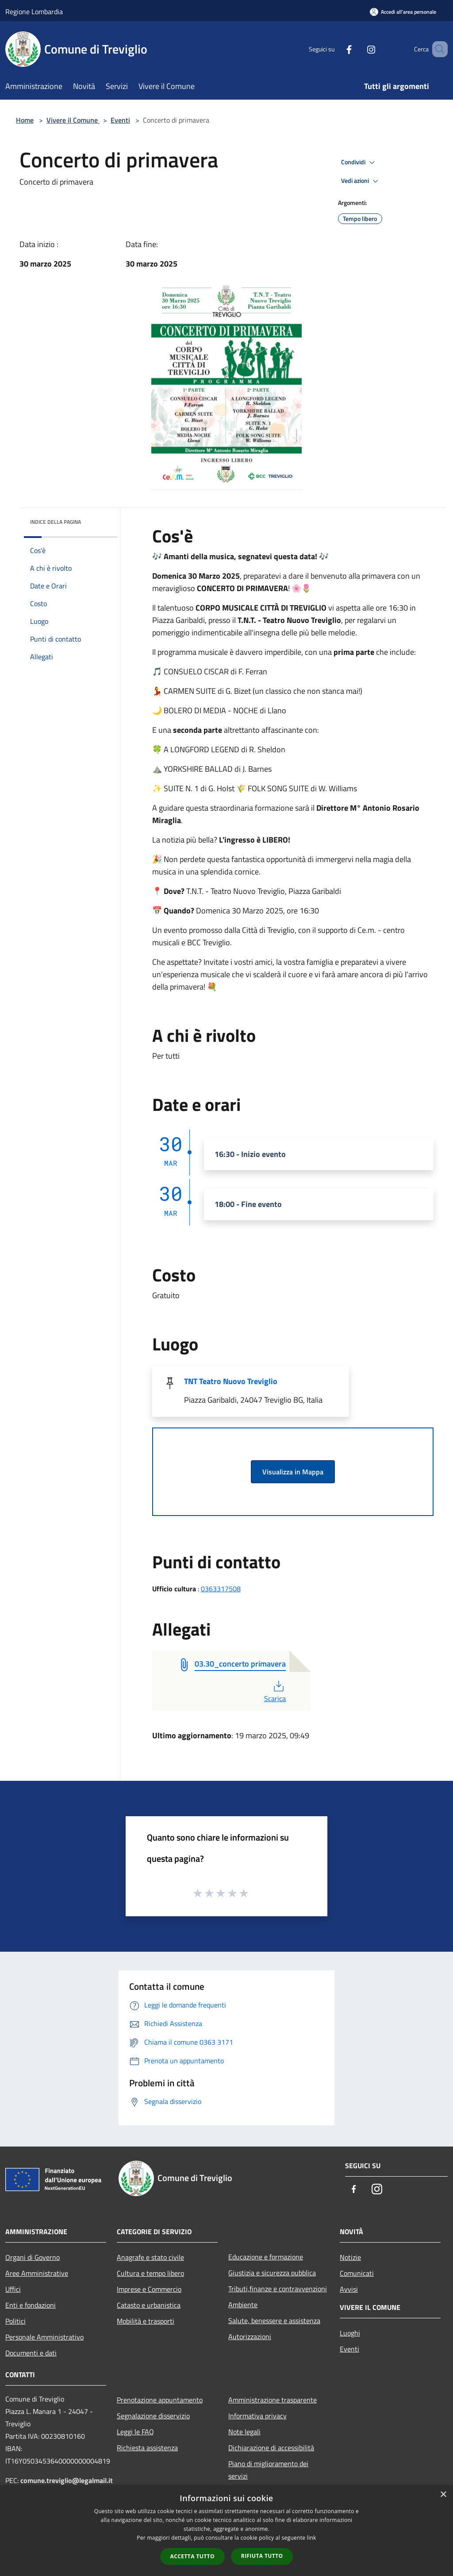 Image resolution: width=453 pixels, height=2576 pixels. What do you see at coordinates (336, 49) in the screenshot?
I see `[Facebook]` at bounding box center [336, 49].